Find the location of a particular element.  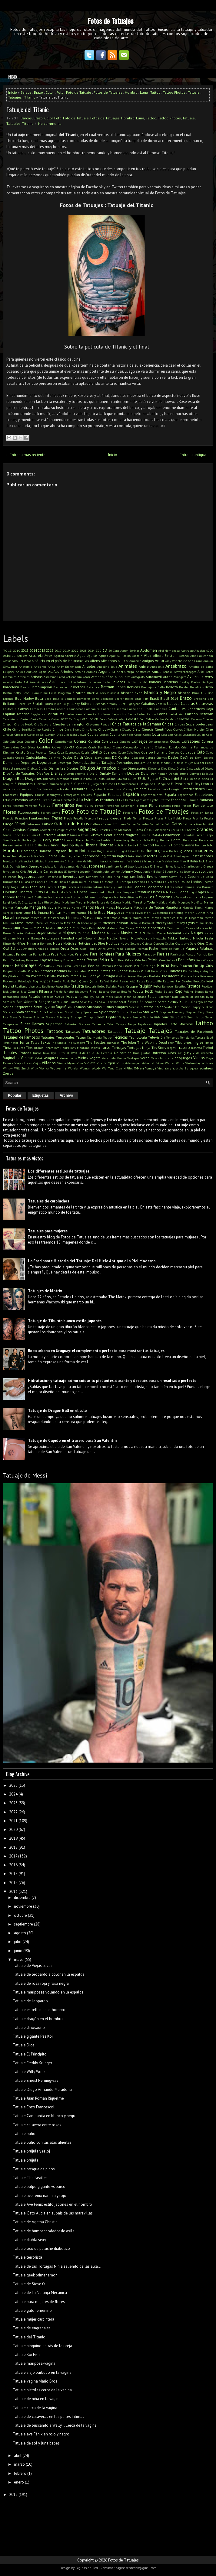

CatDog is located at coordinates (74, 719).